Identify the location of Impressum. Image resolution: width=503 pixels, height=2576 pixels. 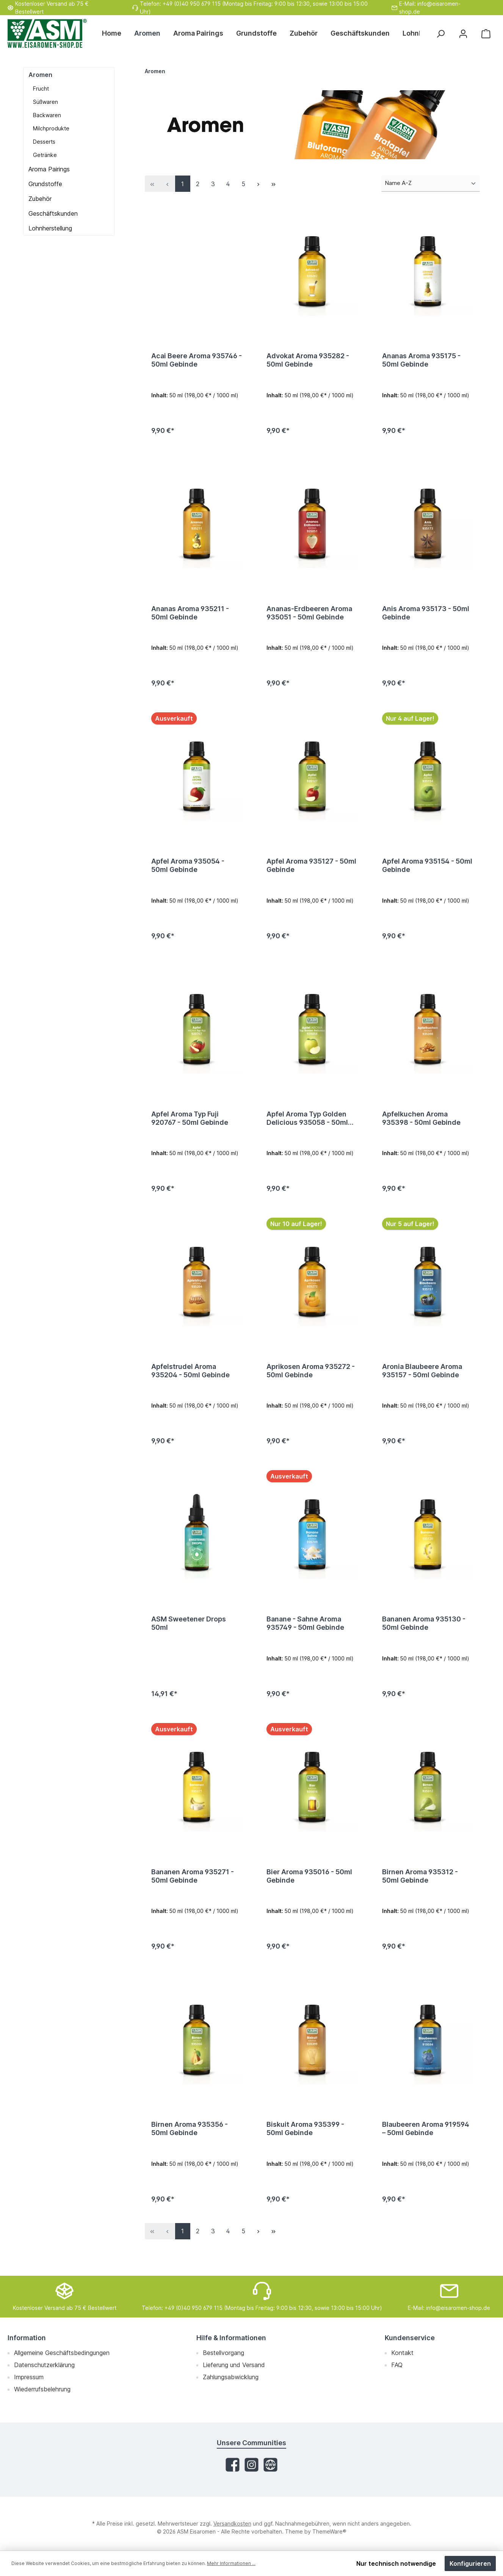
(29, 2377).